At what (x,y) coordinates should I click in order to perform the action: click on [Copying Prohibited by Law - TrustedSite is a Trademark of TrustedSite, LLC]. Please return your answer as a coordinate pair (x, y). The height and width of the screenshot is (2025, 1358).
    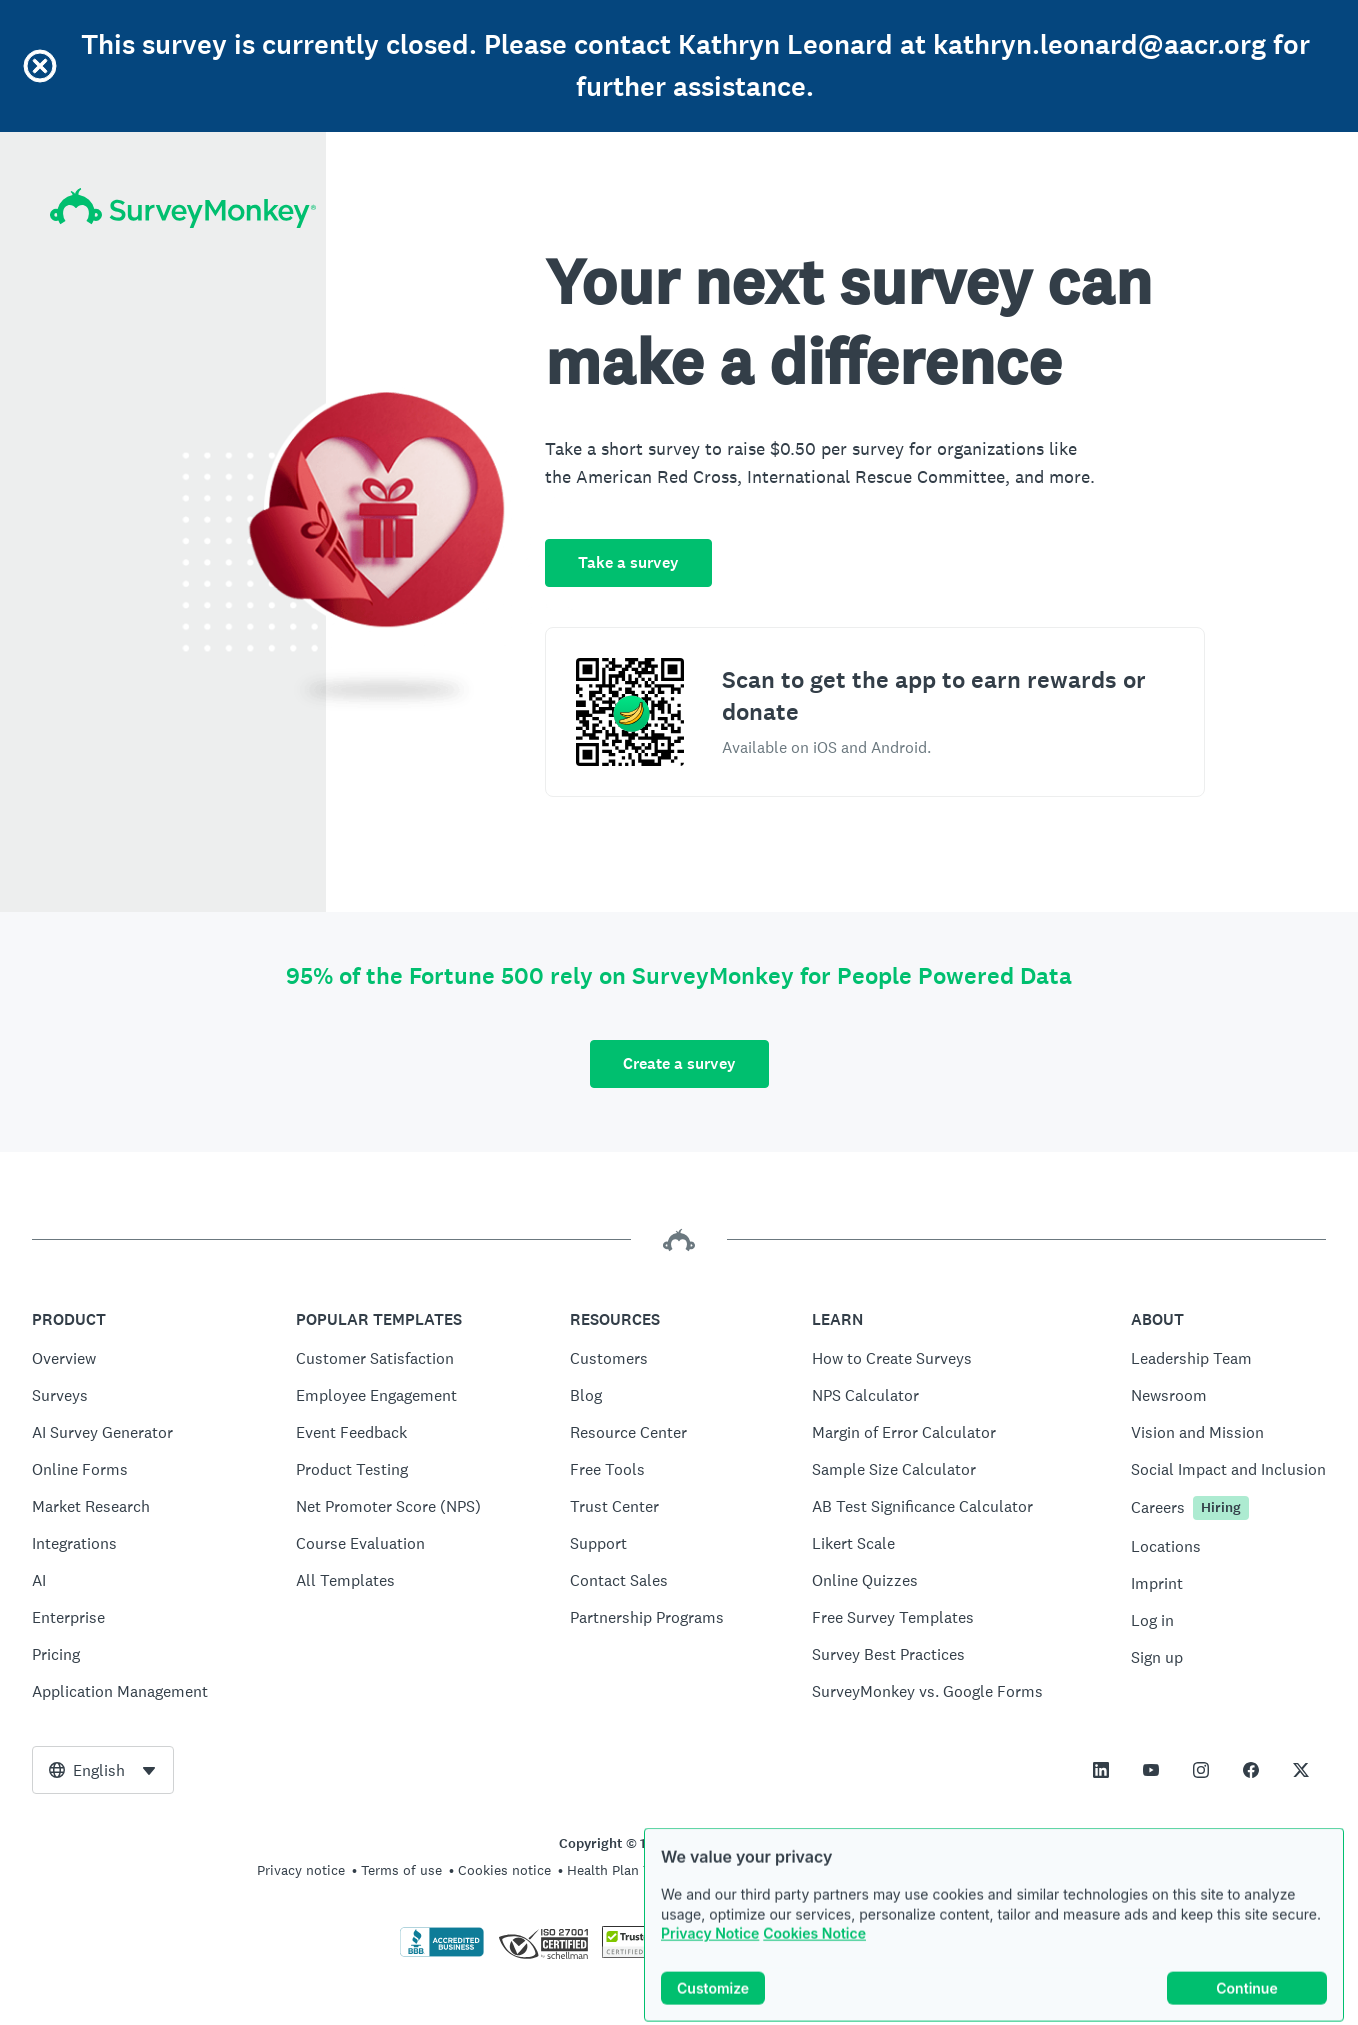
    Looking at the image, I should click on (640, 1953).